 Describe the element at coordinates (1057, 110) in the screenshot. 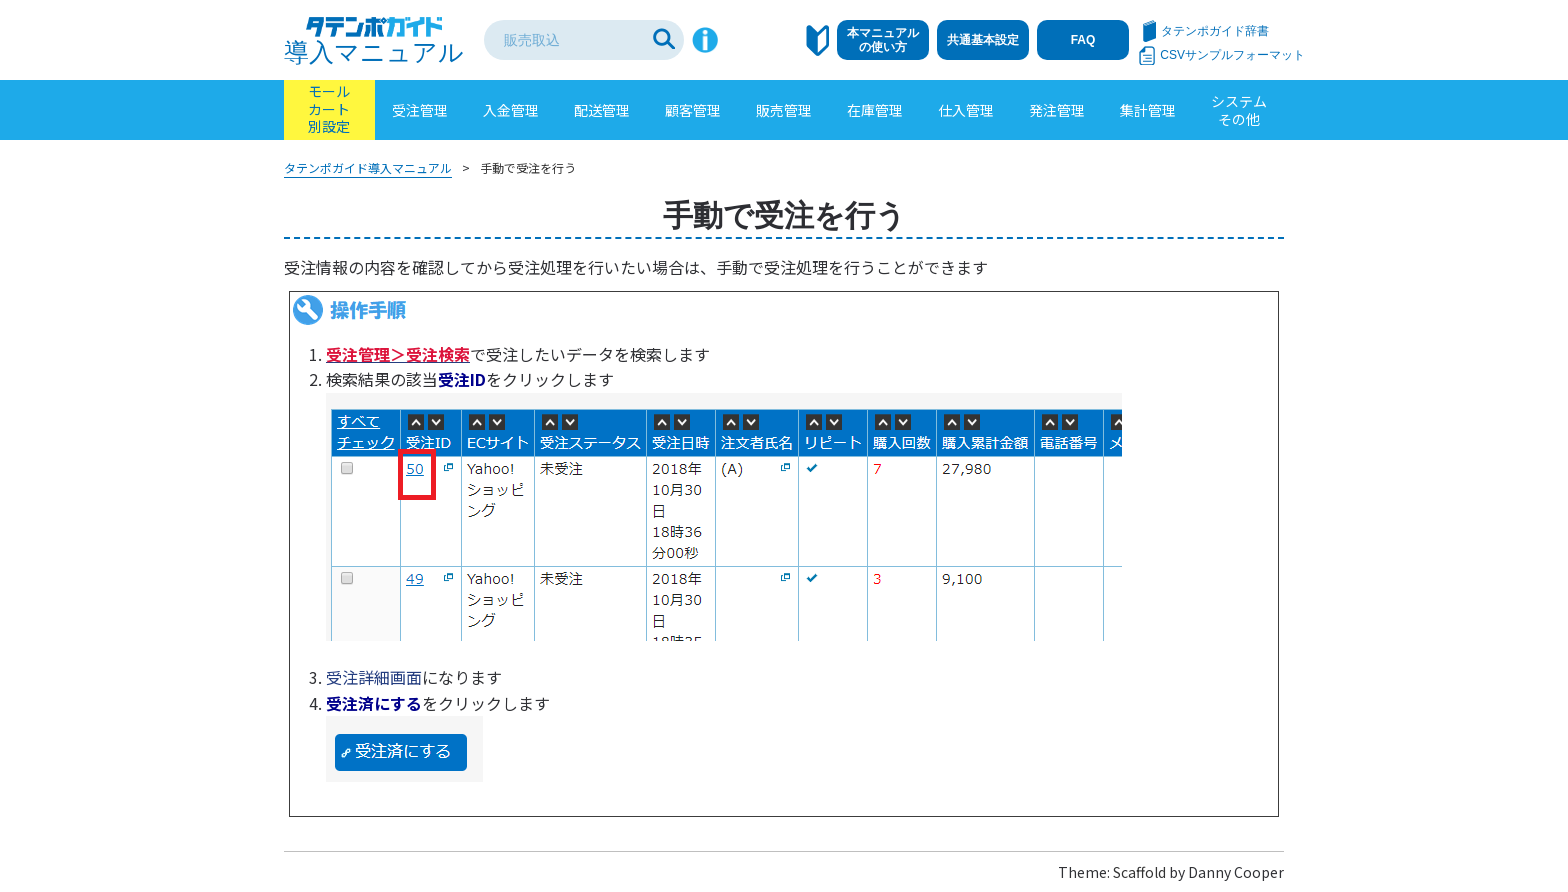

I see `発注管理` at that location.